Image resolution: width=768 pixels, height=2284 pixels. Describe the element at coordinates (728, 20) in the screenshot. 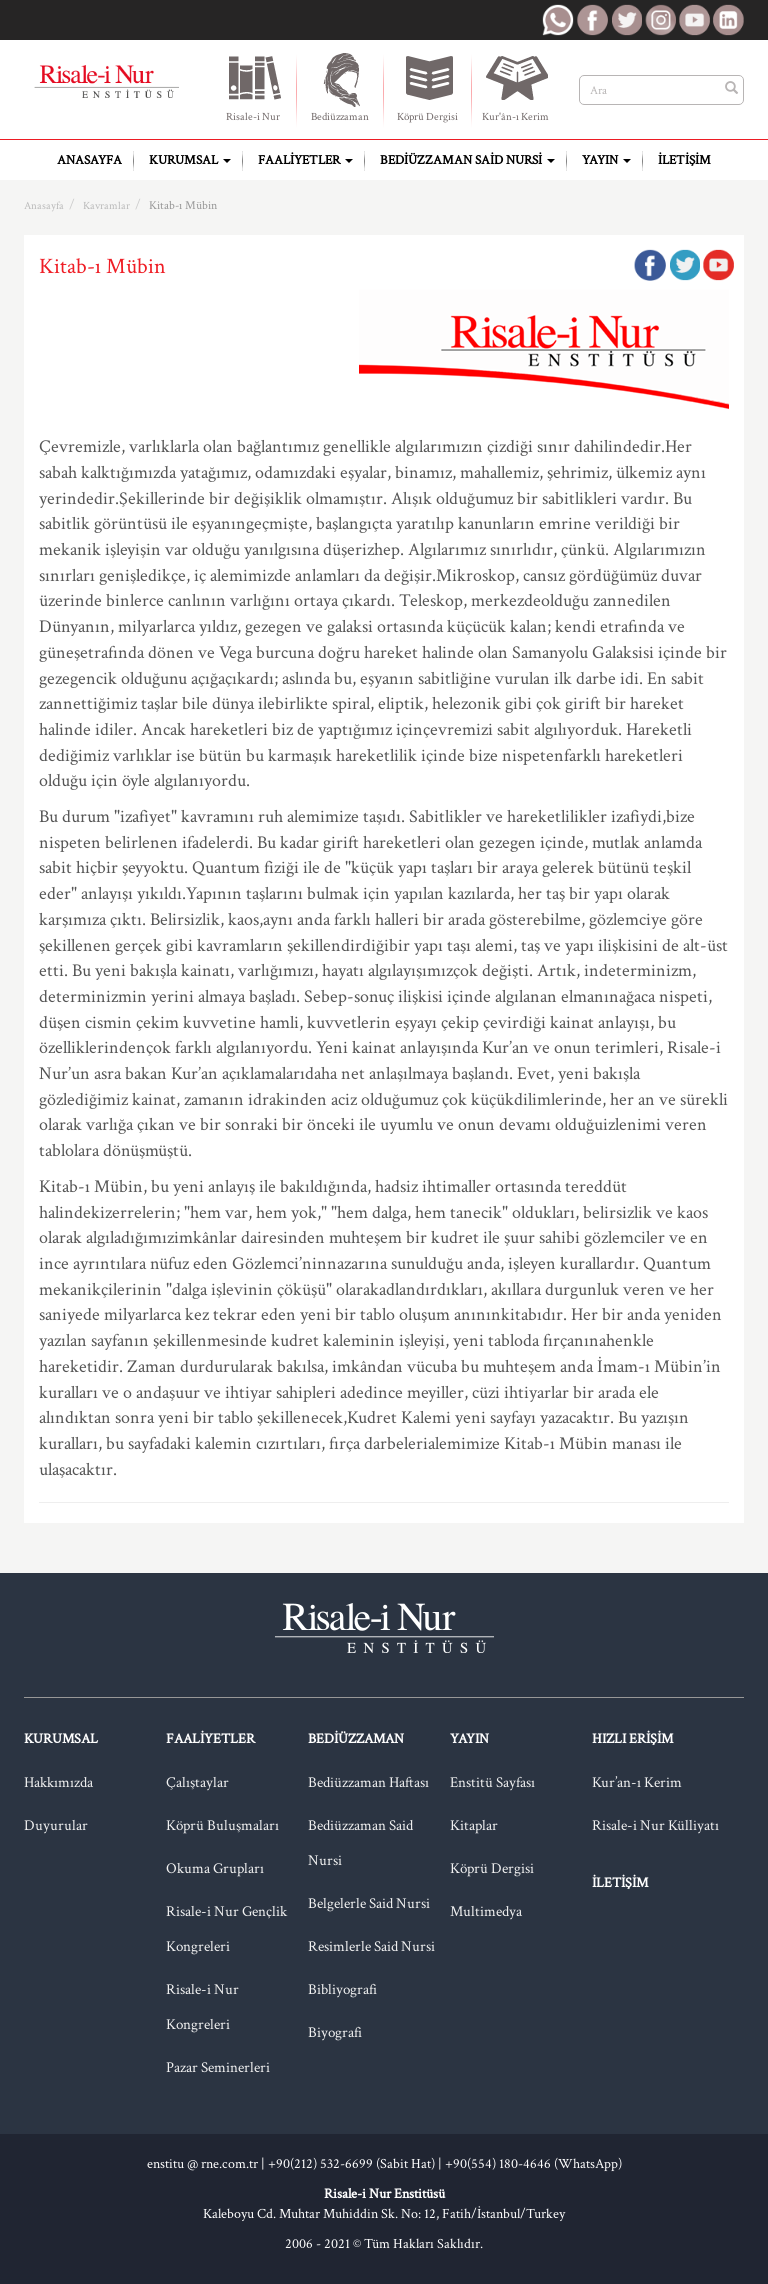

I see `RNE LinkedIn` at that location.